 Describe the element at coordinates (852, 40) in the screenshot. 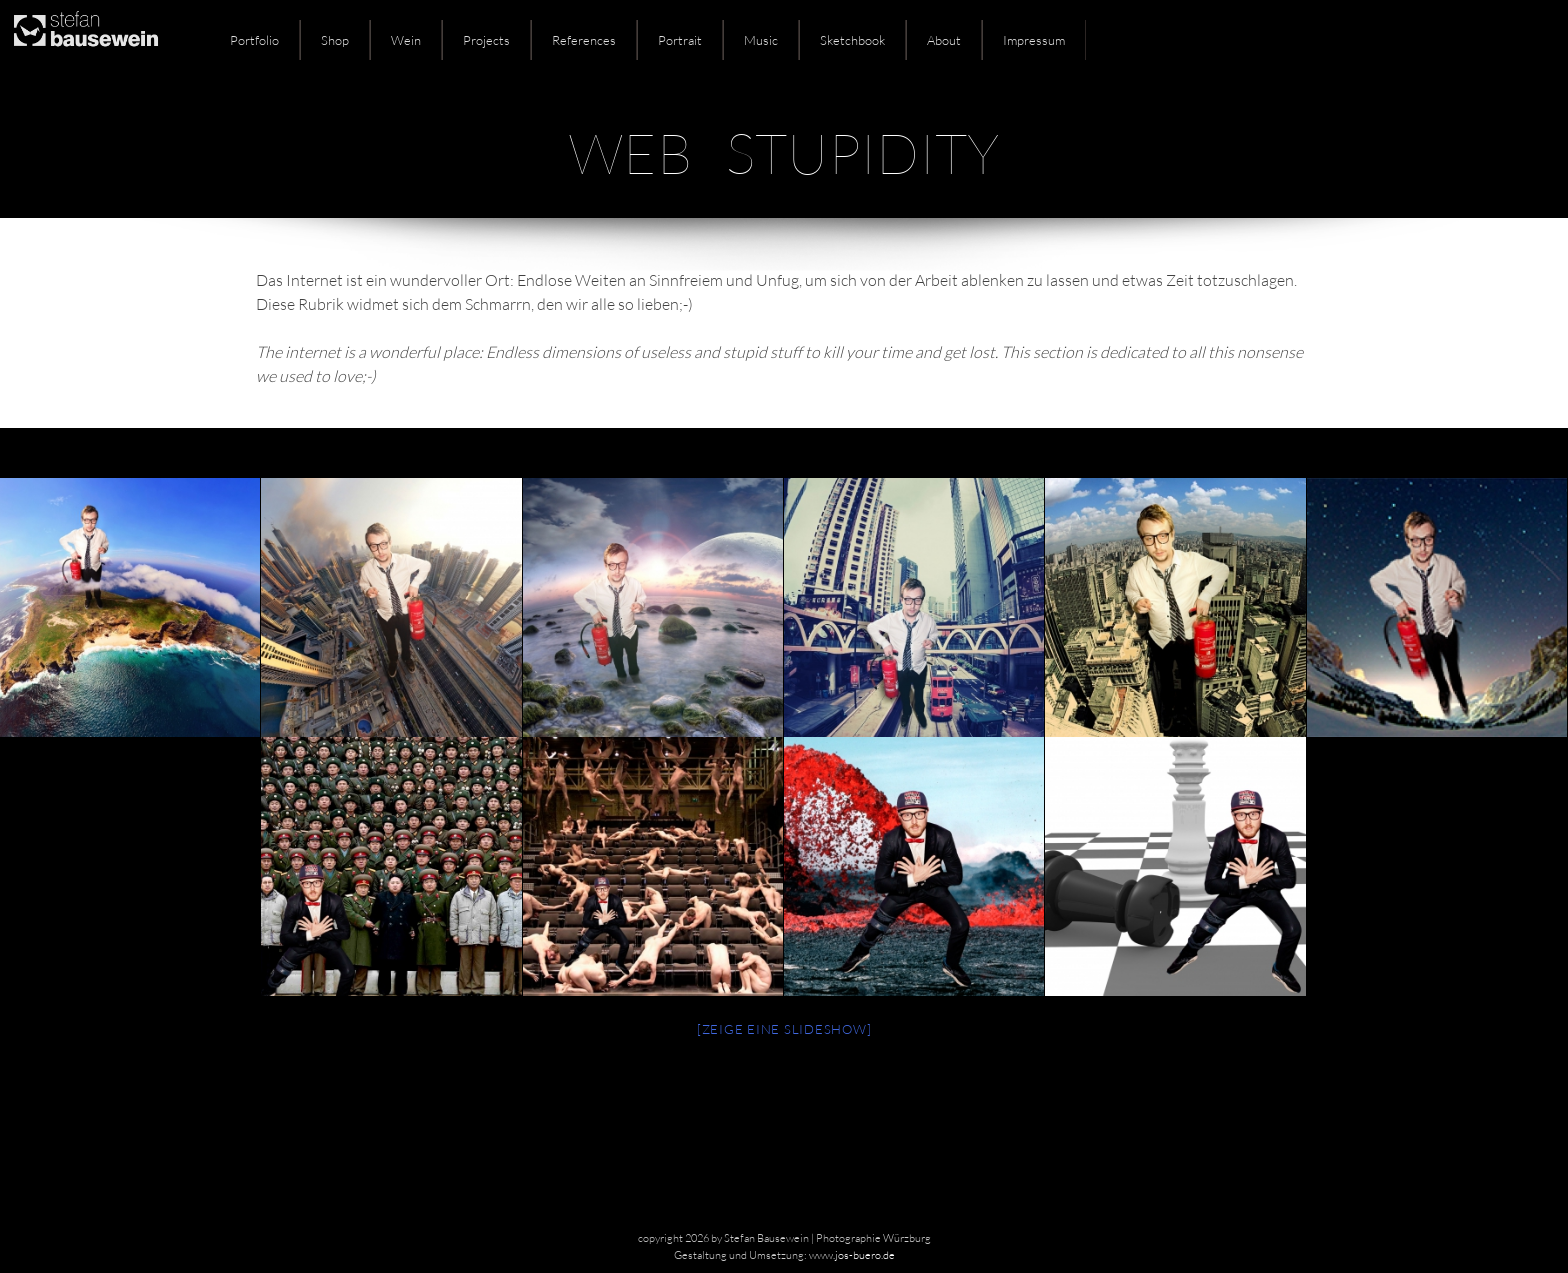

I see `Sketchbook` at that location.